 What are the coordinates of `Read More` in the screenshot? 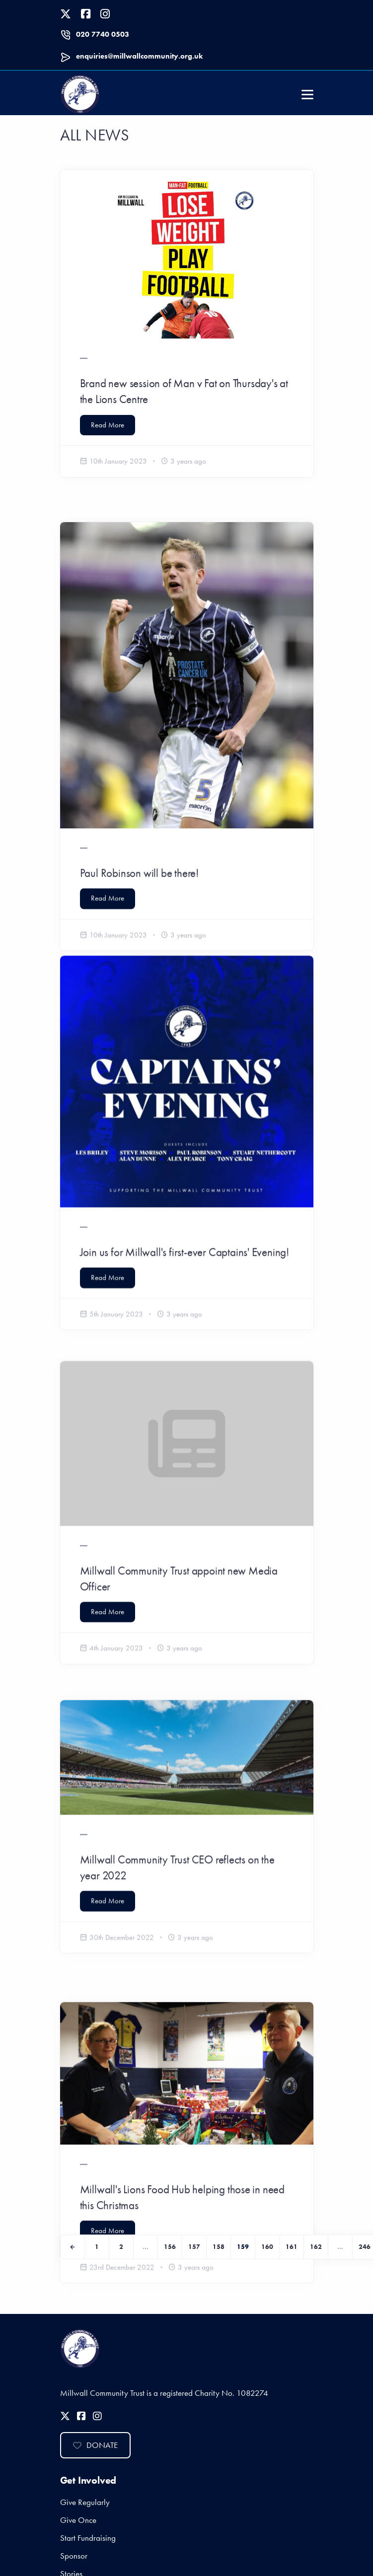 It's located at (107, 425).